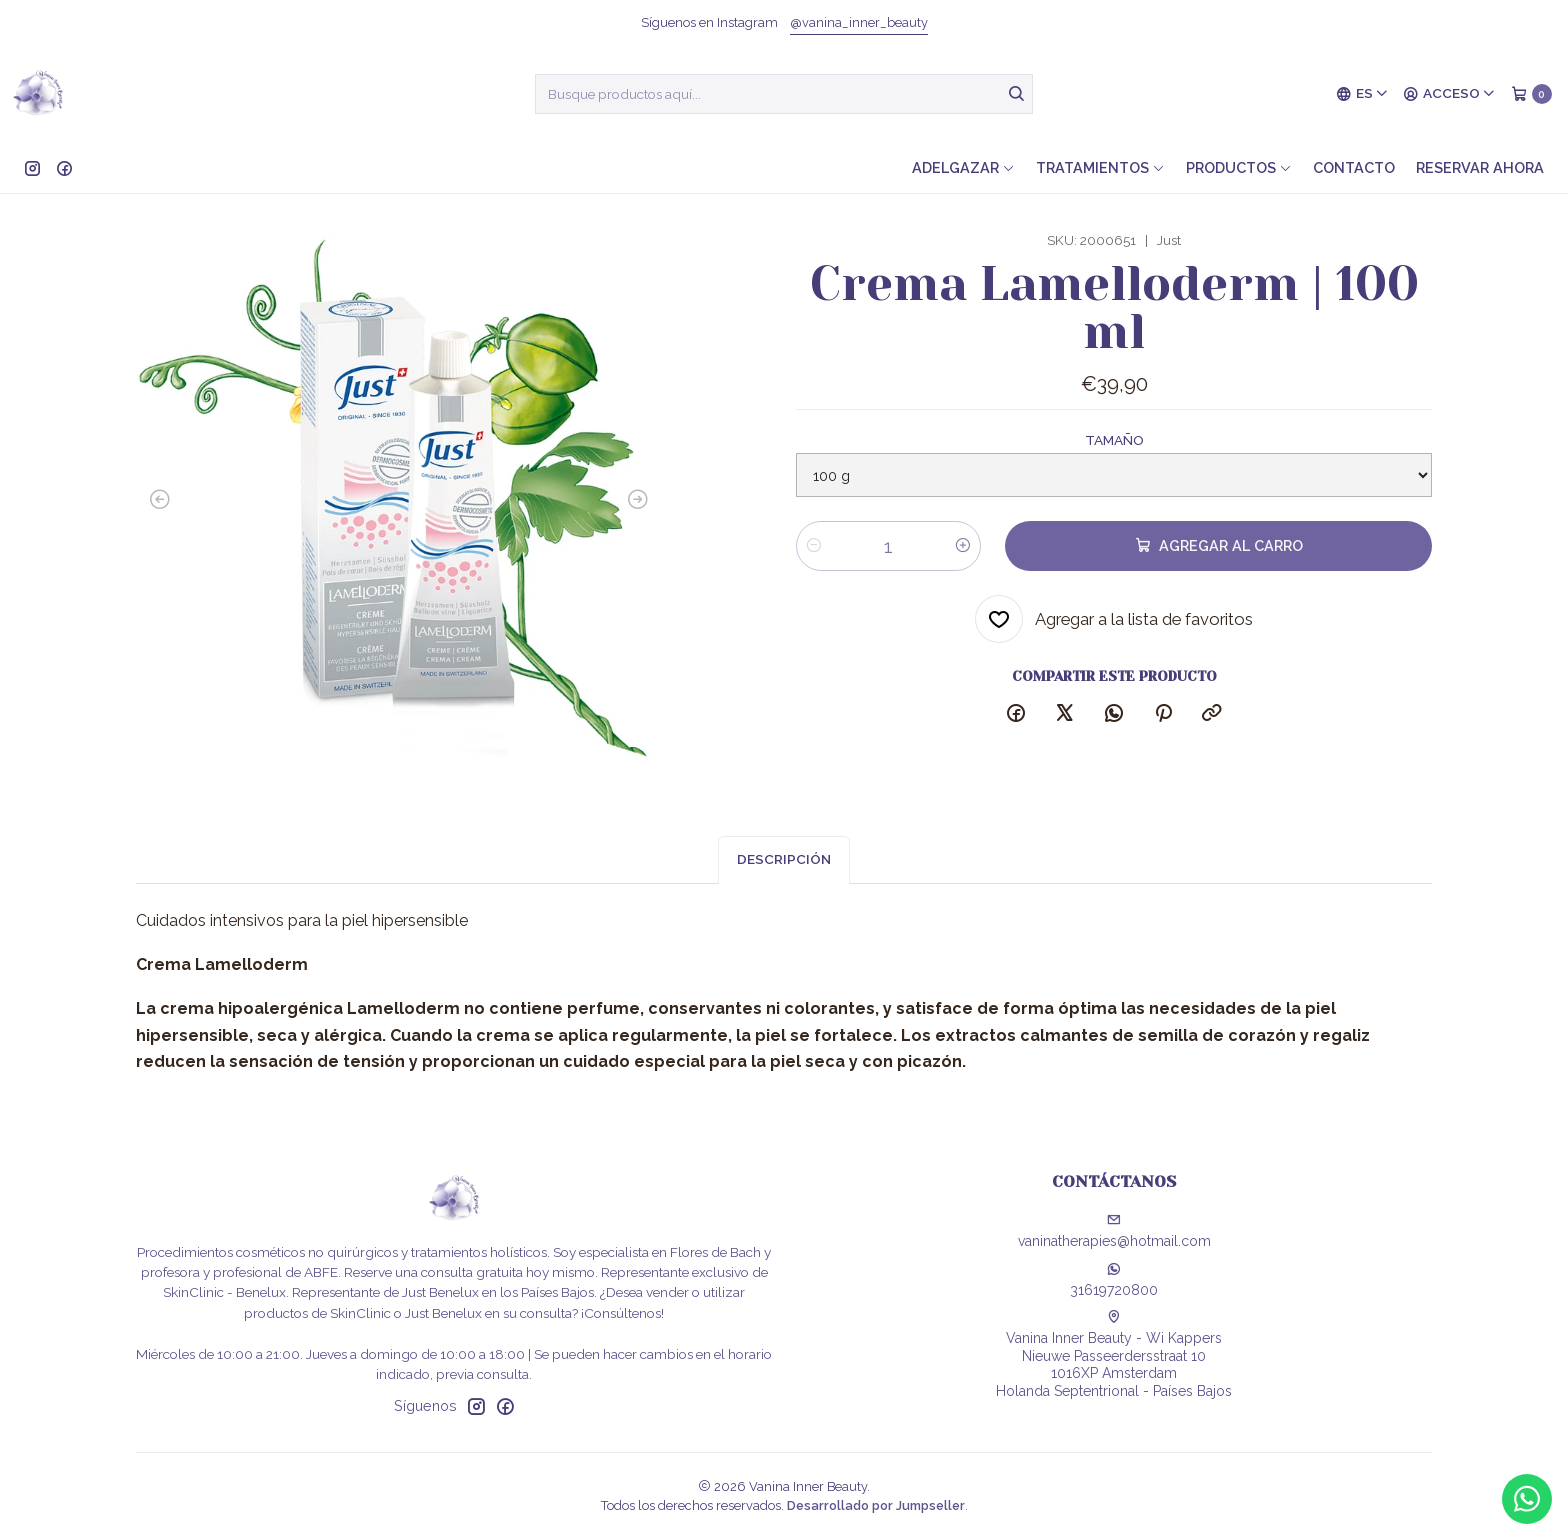  What do you see at coordinates (1114, 1231) in the screenshot?
I see `vaninatherapies@hotmail.com` at bounding box center [1114, 1231].